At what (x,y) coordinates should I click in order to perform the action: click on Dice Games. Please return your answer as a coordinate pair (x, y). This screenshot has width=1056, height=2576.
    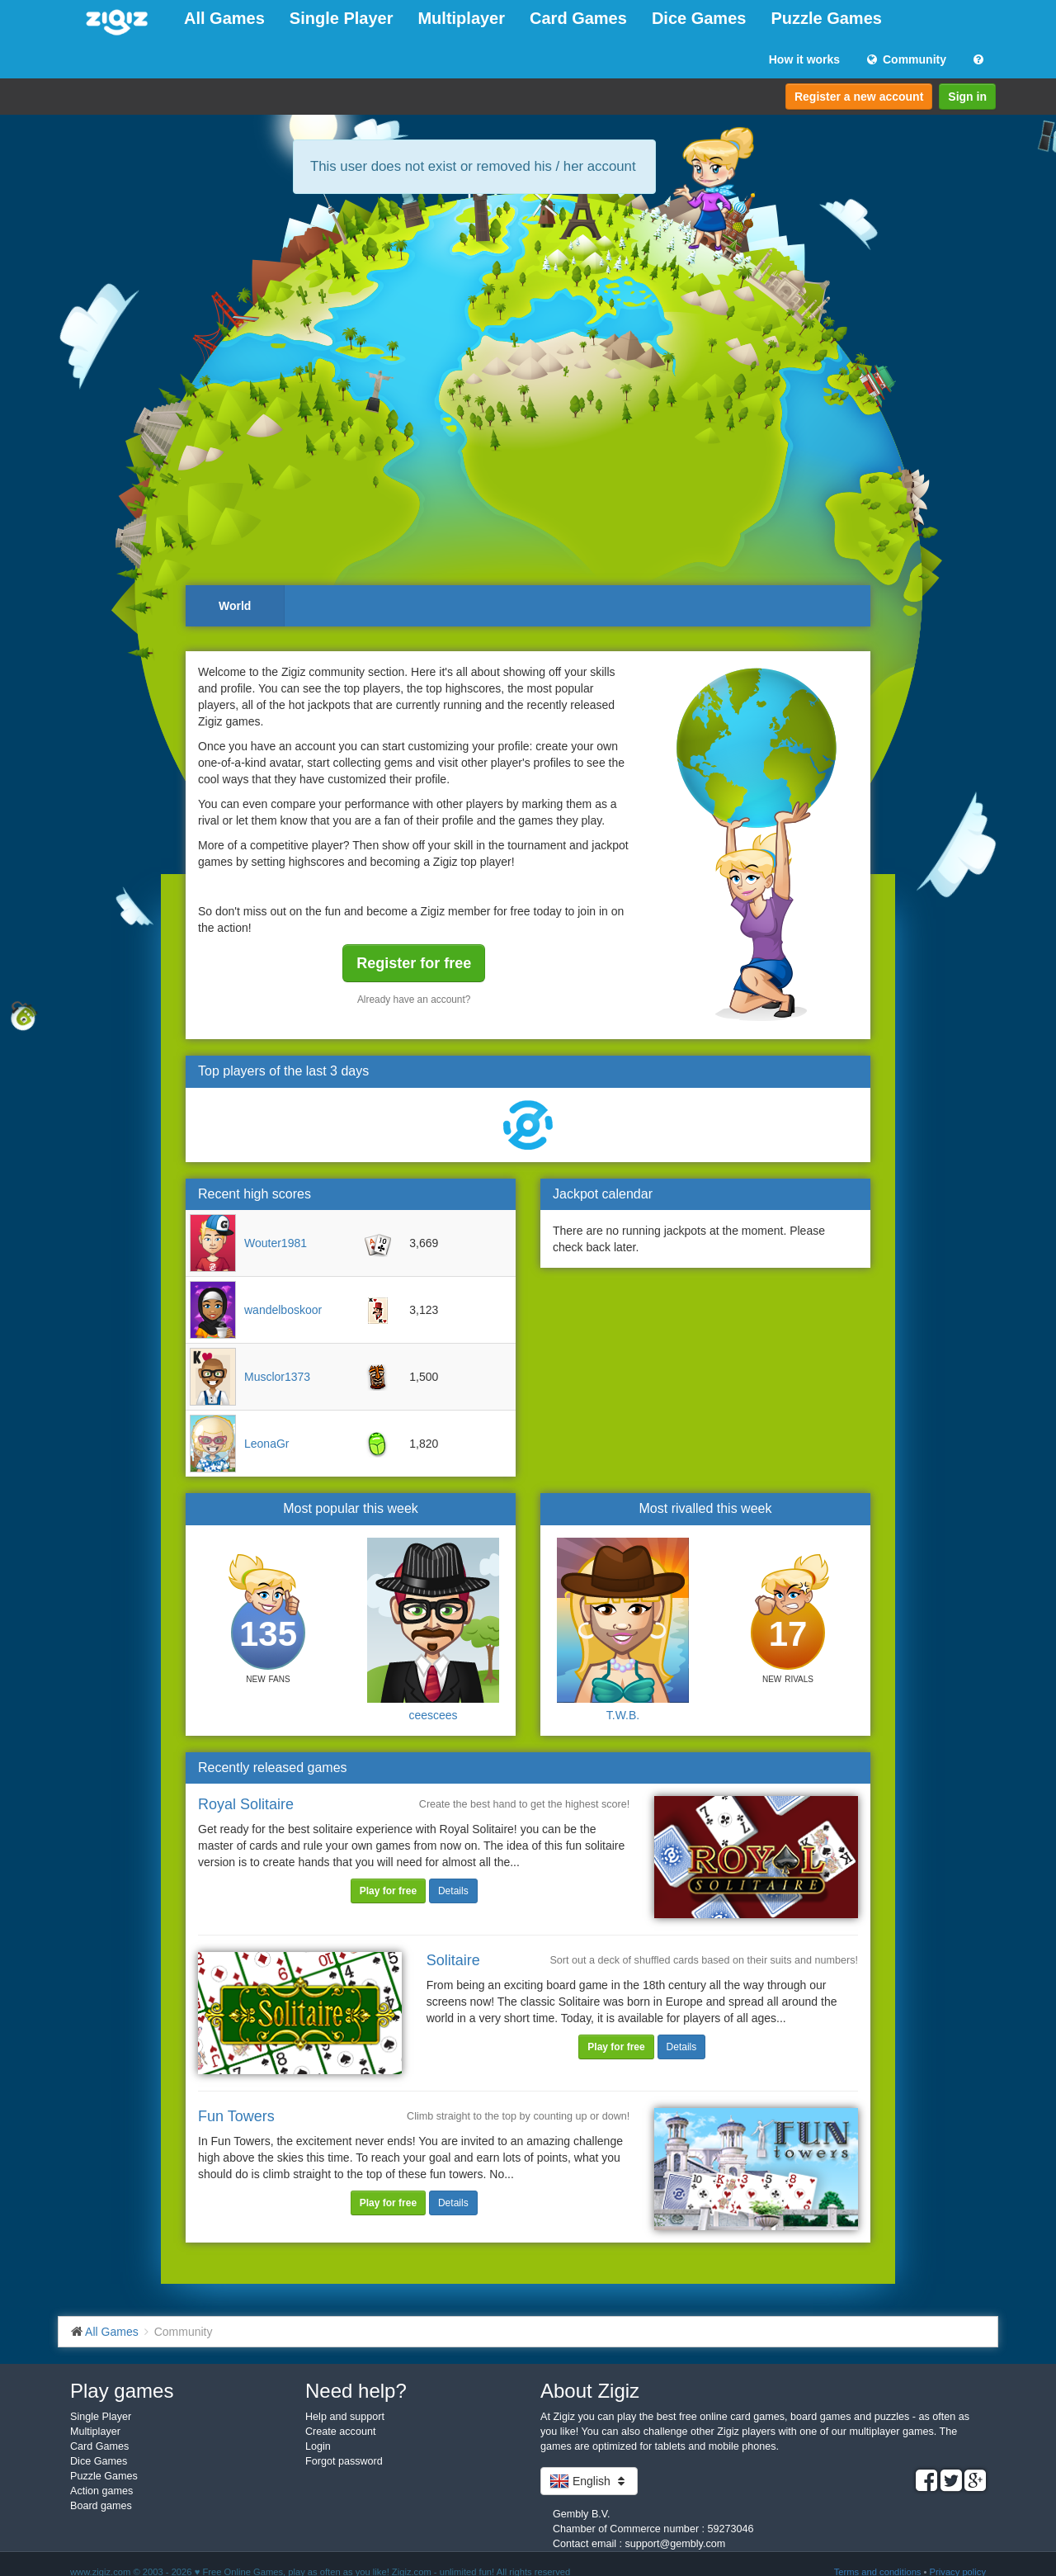
    Looking at the image, I should click on (699, 18).